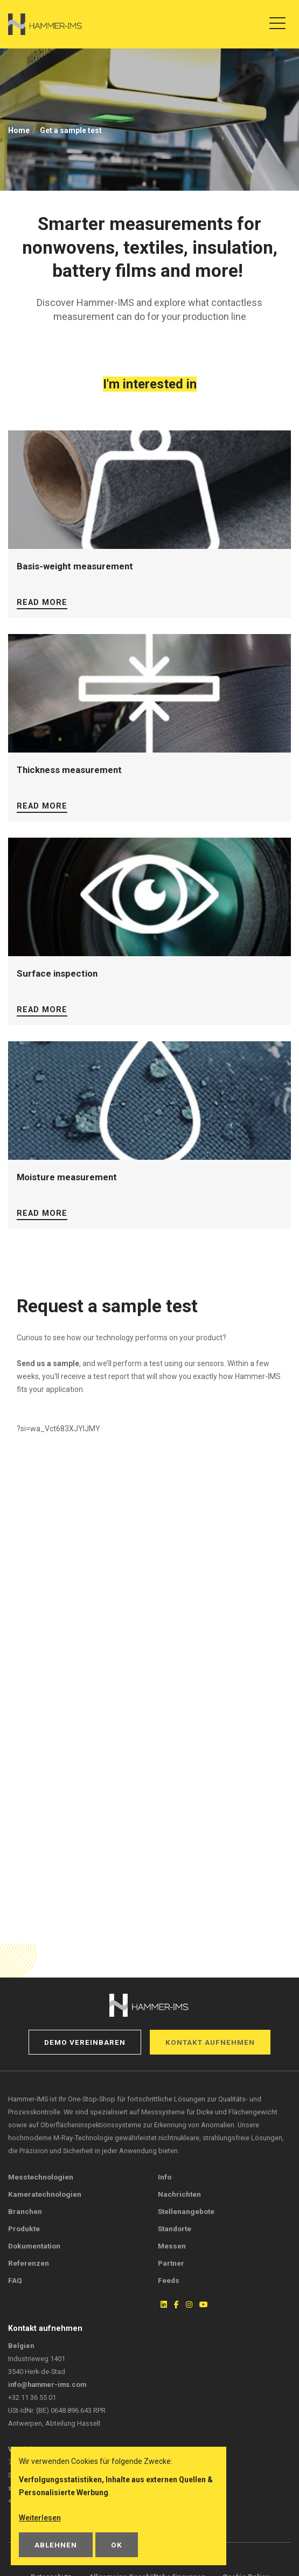 The image size is (299, 2576). What do you see at coordinates (42, 602) in the screenshot?
I see `Read more` at bounding box center [42, 602].